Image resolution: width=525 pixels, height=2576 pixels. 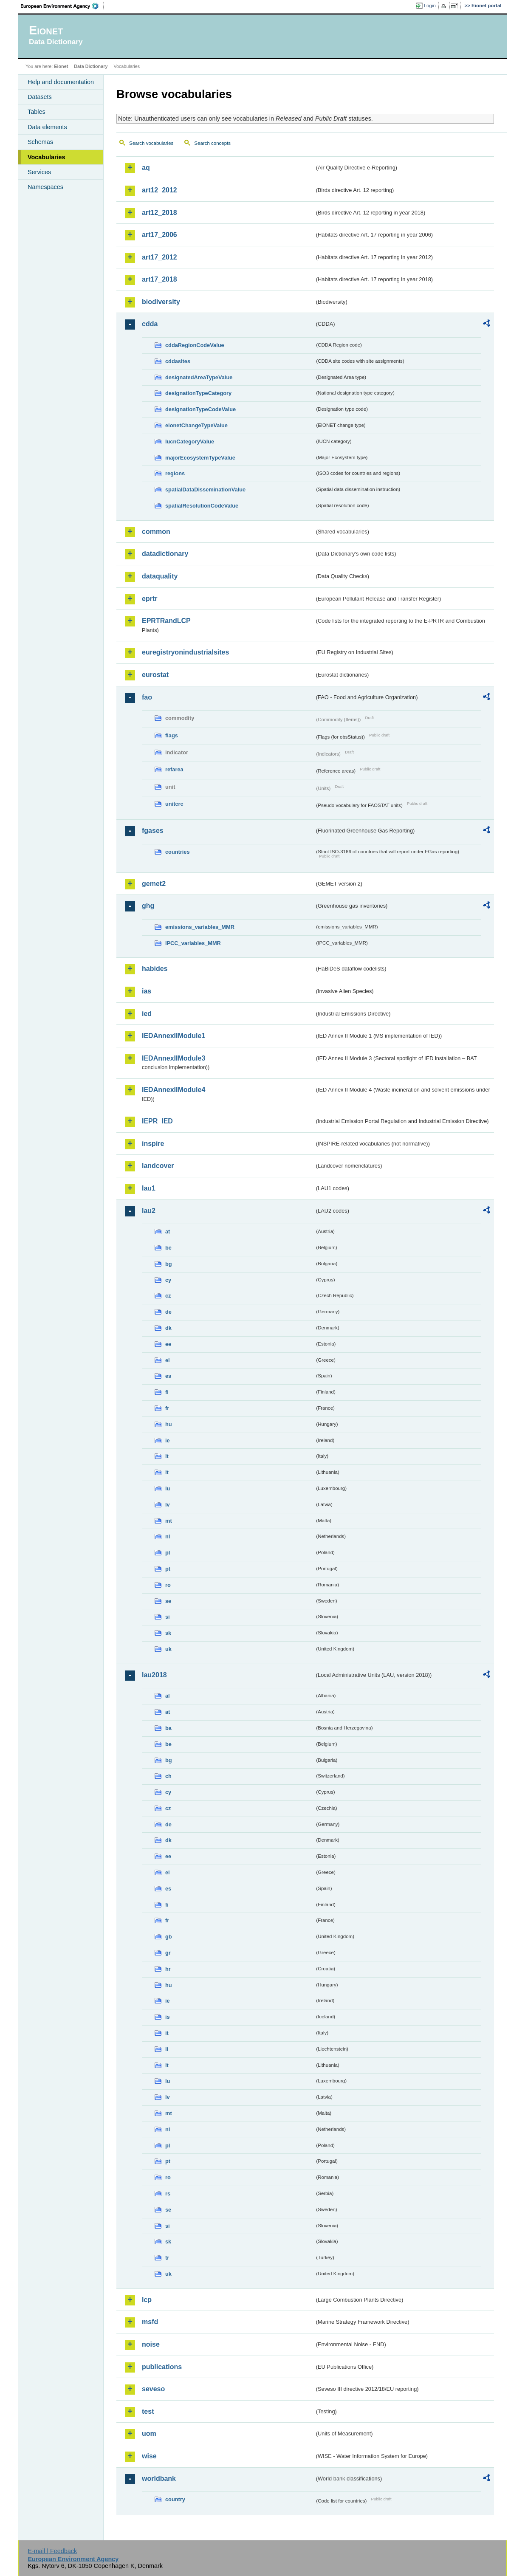 I want to click on emissions_variables_MMR, so click(x=199, y=927).